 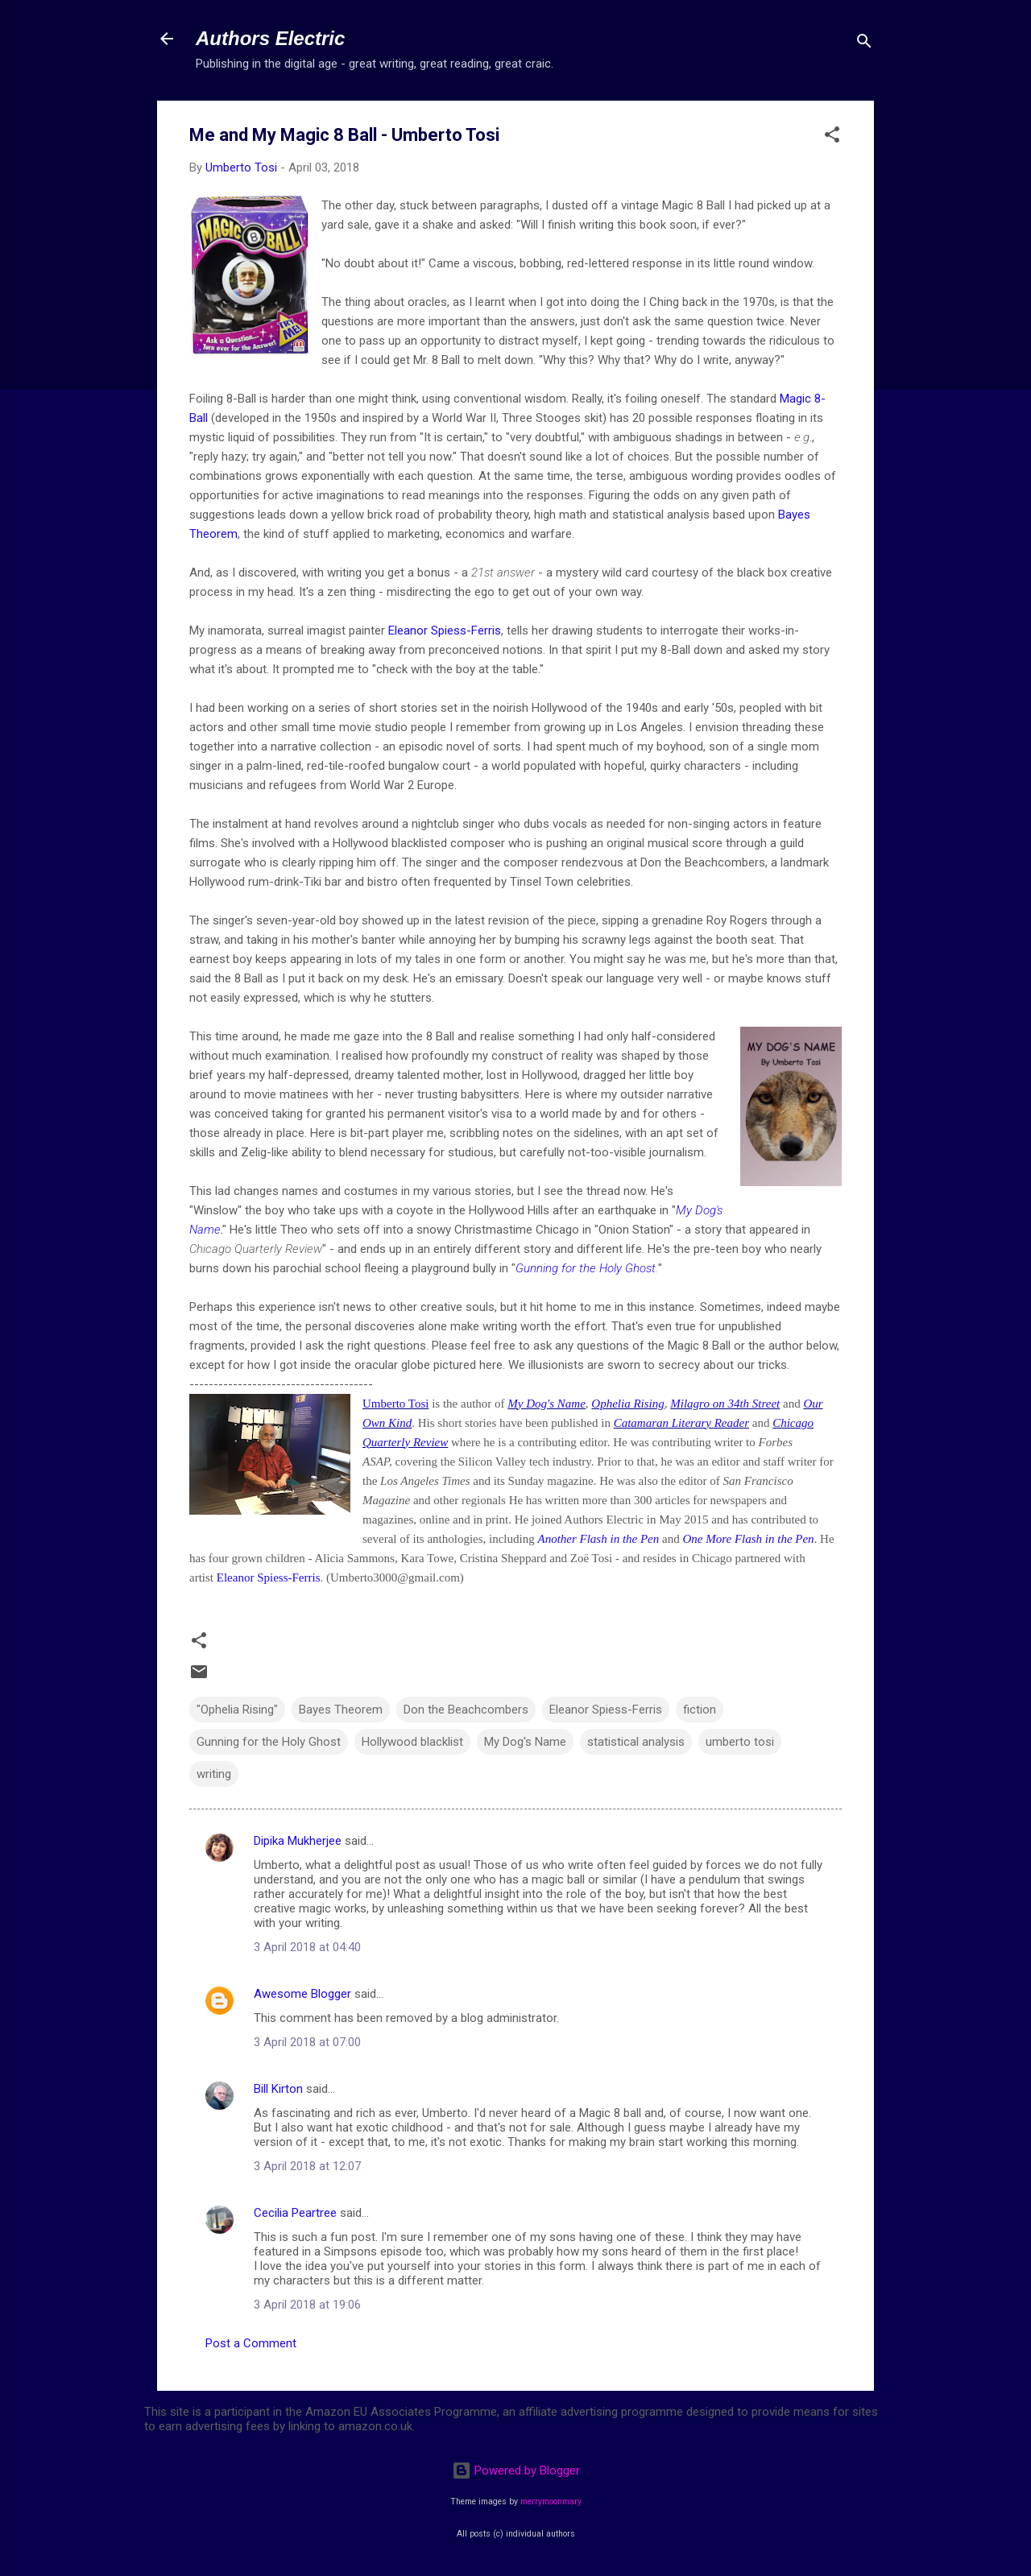 I want to click on Cecilia Peartree, so click(x=295, y=2213).